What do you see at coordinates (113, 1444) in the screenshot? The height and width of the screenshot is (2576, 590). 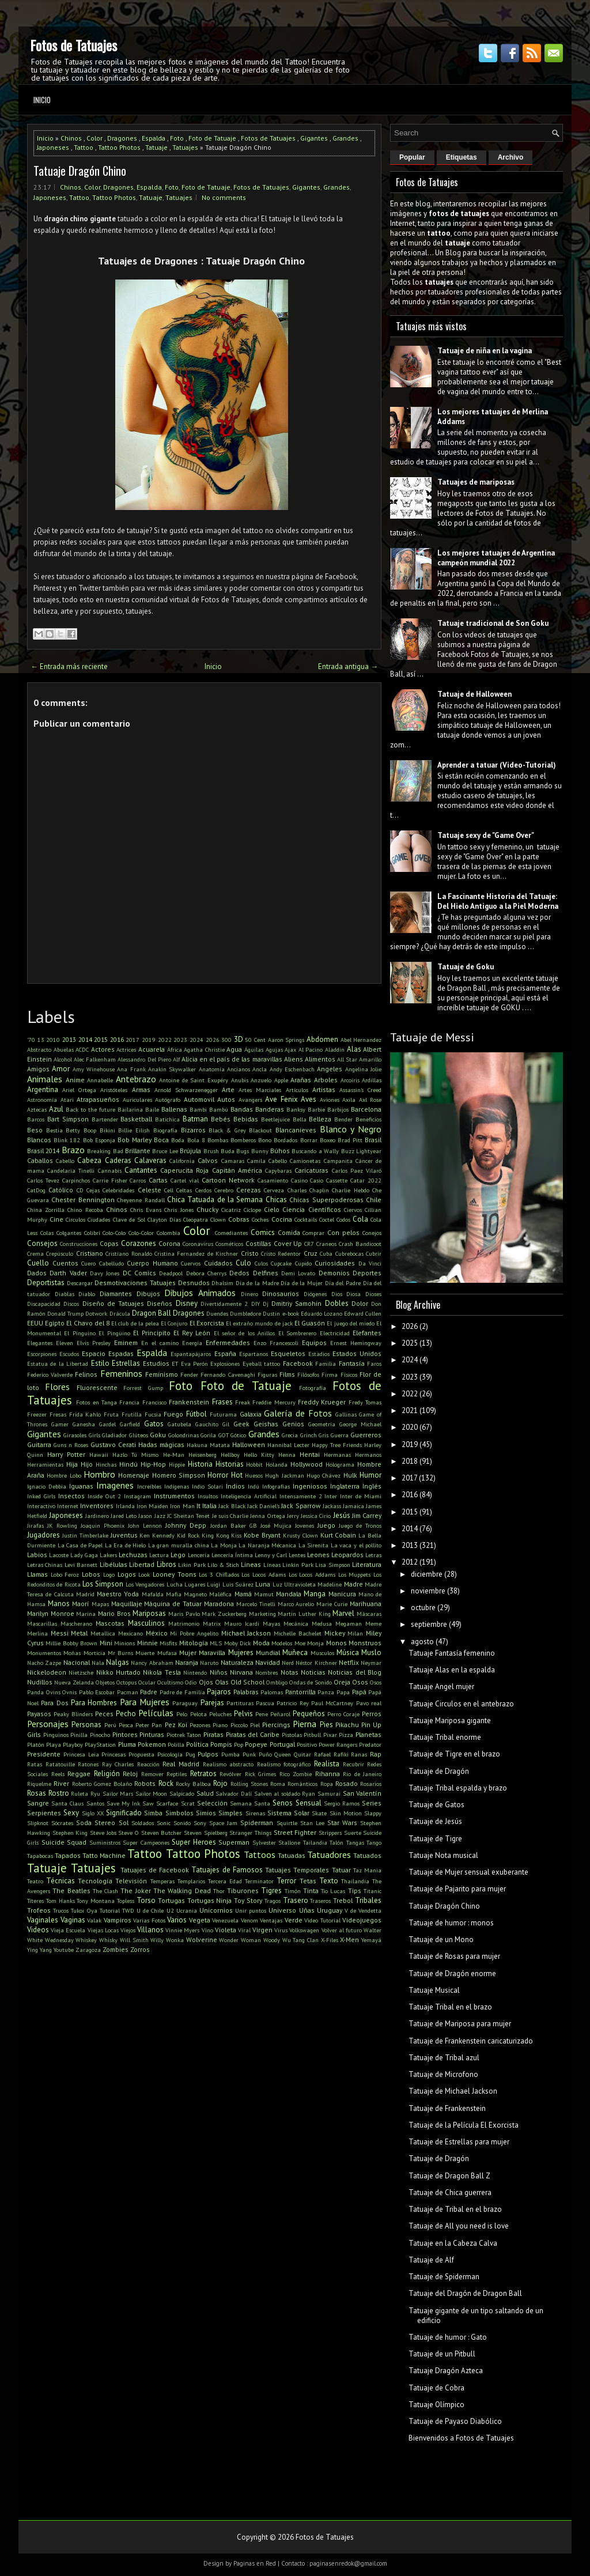 I see `Gustavo Cerati` at bounding box center [113, 1444].